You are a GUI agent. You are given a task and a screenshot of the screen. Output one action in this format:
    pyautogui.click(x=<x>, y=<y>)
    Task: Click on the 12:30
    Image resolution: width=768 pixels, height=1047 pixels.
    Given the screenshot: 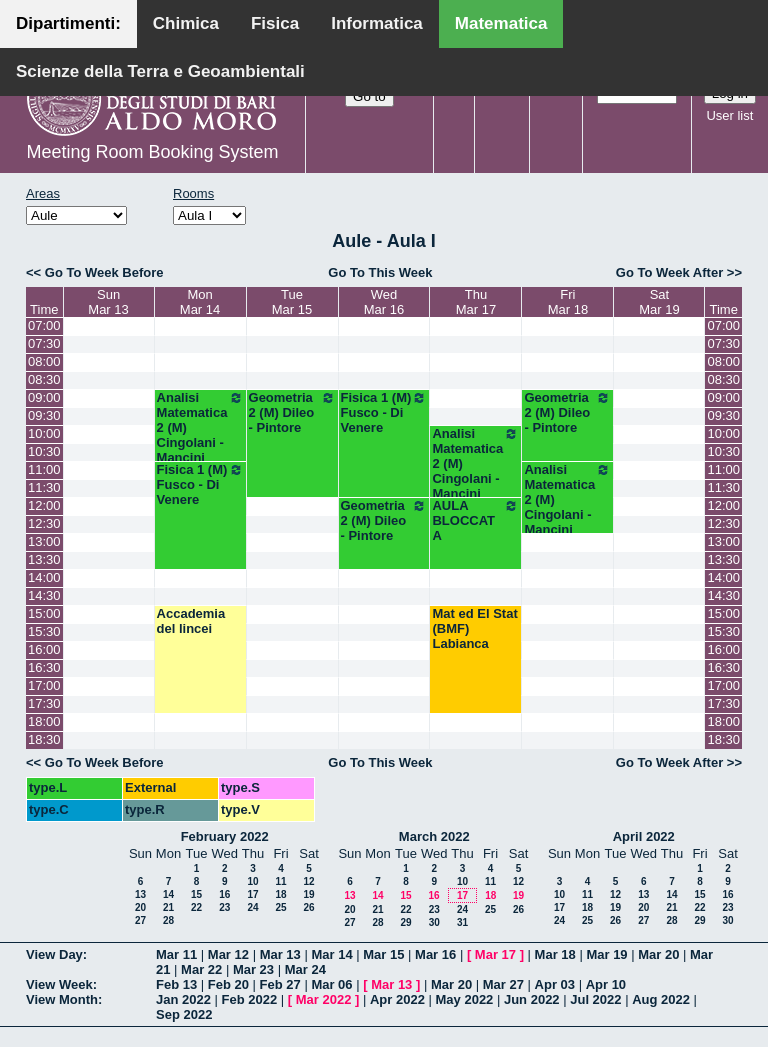 What is the action you would take?
    pyautogui.click(x=44, y=523)
    